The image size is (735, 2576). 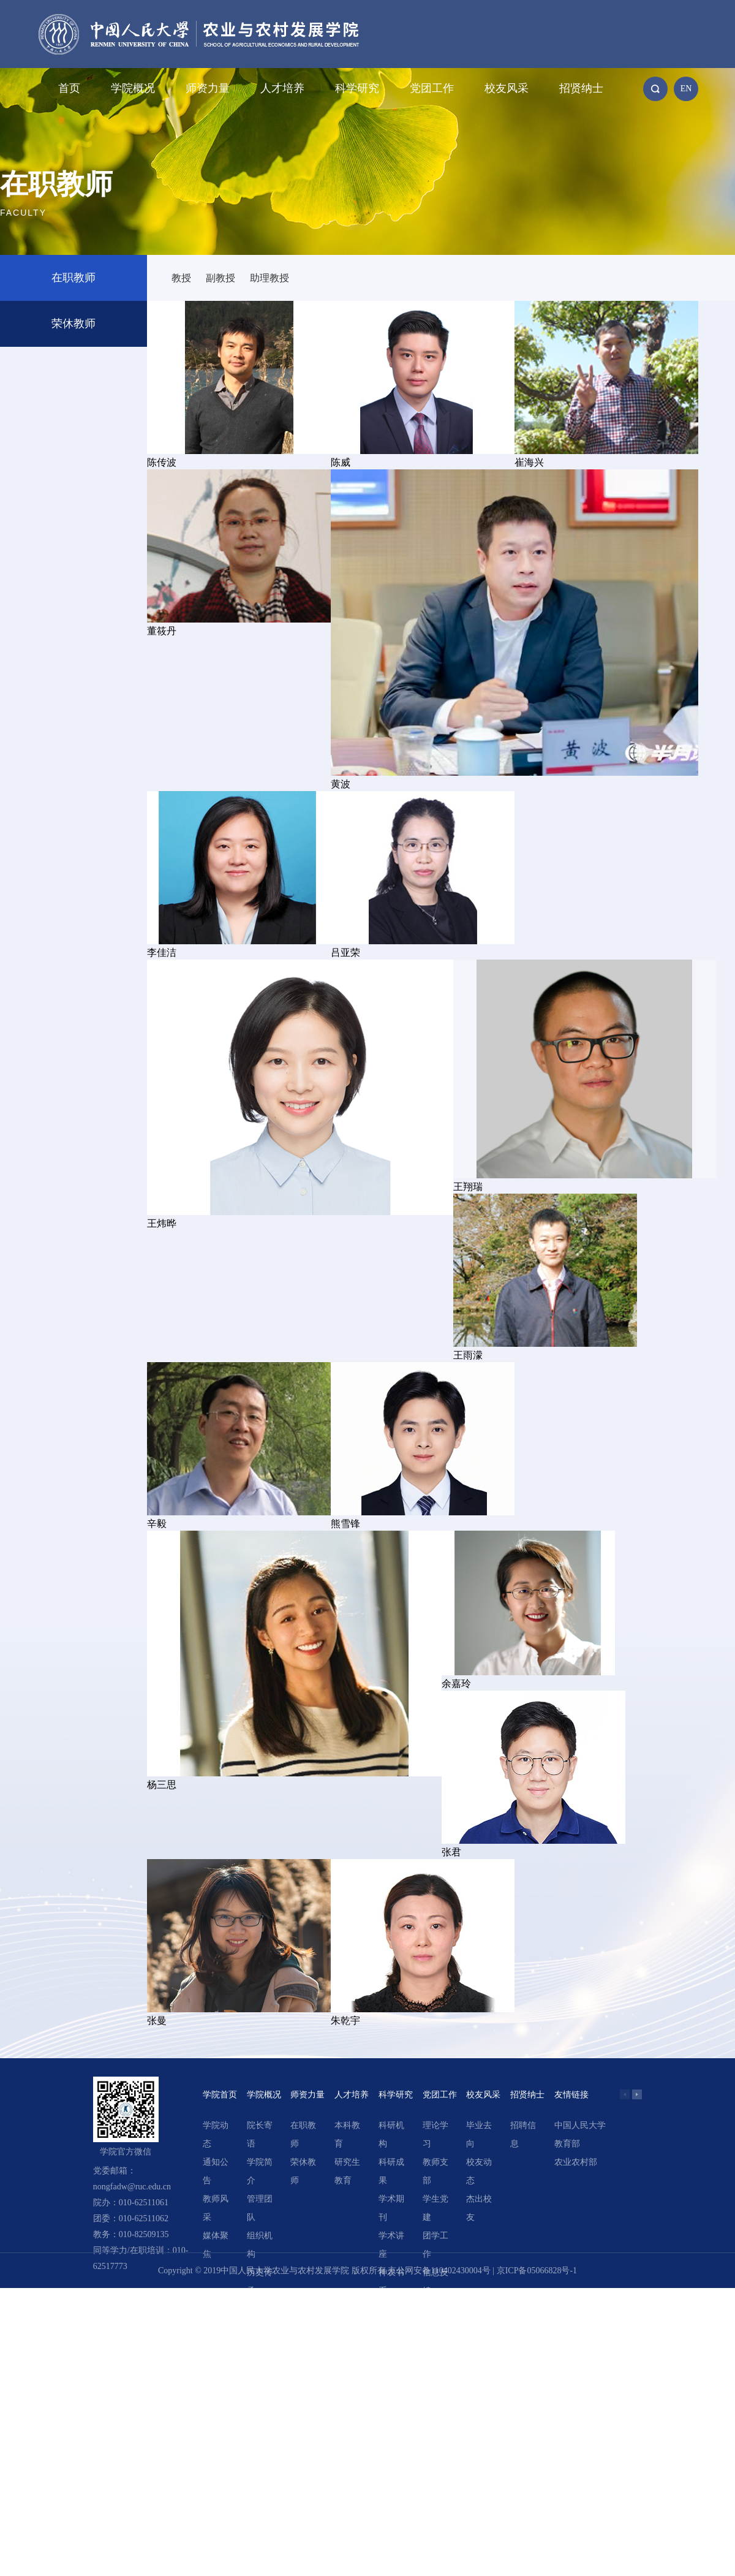 What do you see at coordinates (133, 88) in the screenshot?
I see `学院概况` at bounding box center [133, 88].